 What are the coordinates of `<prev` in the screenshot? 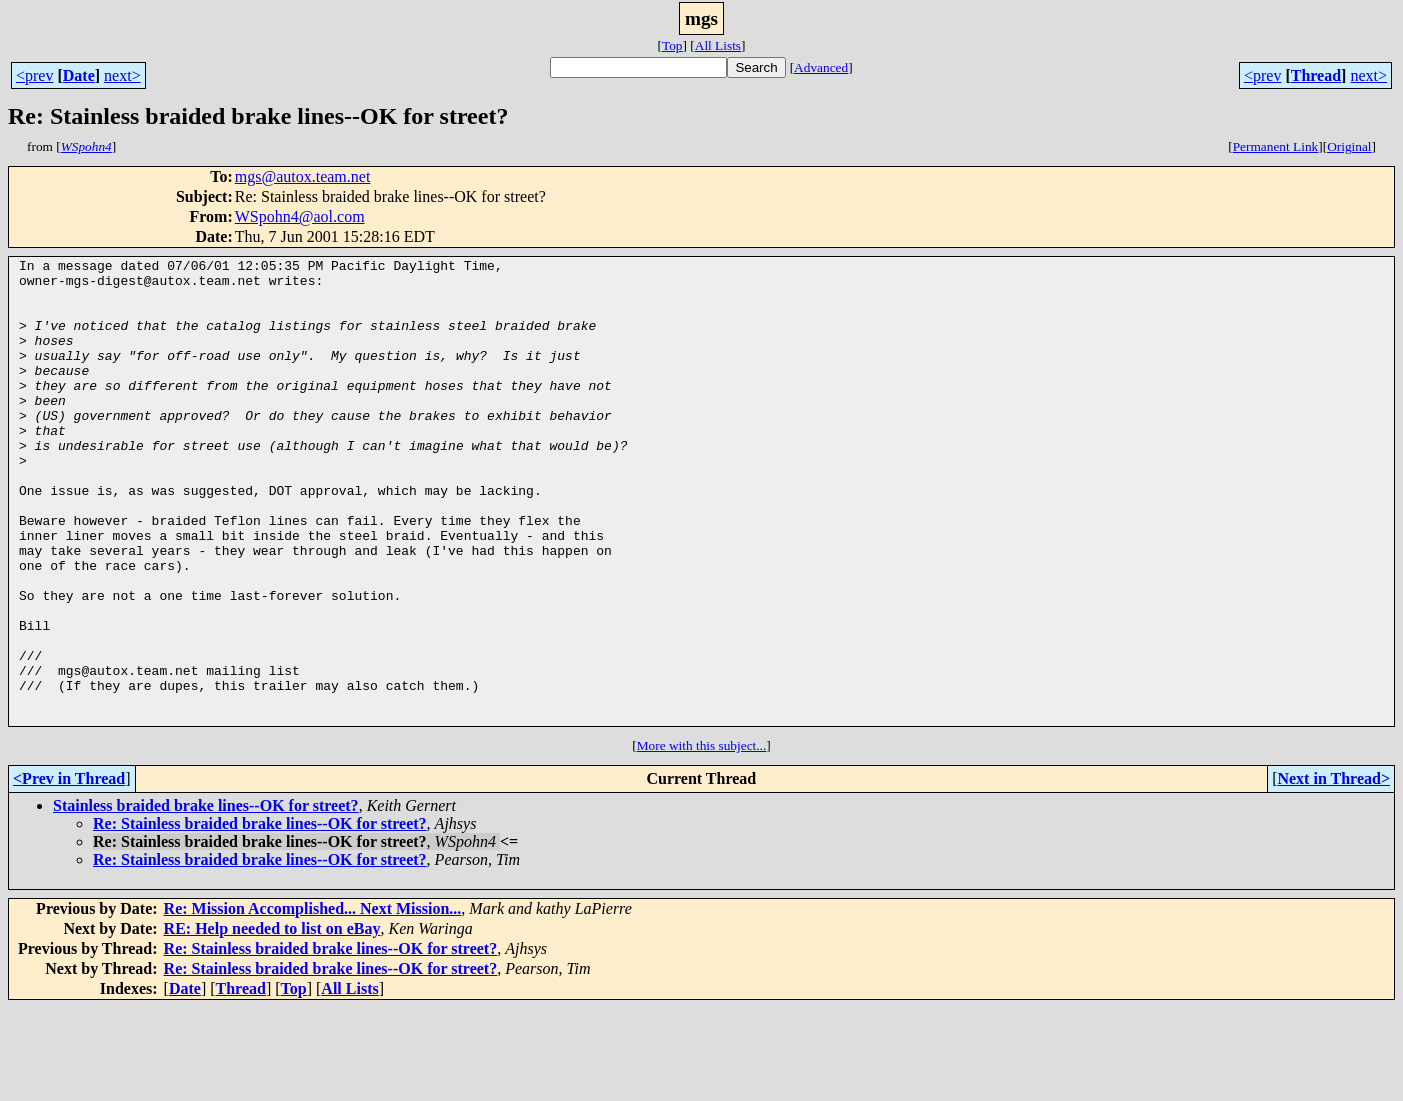 It's located at (34, 75).